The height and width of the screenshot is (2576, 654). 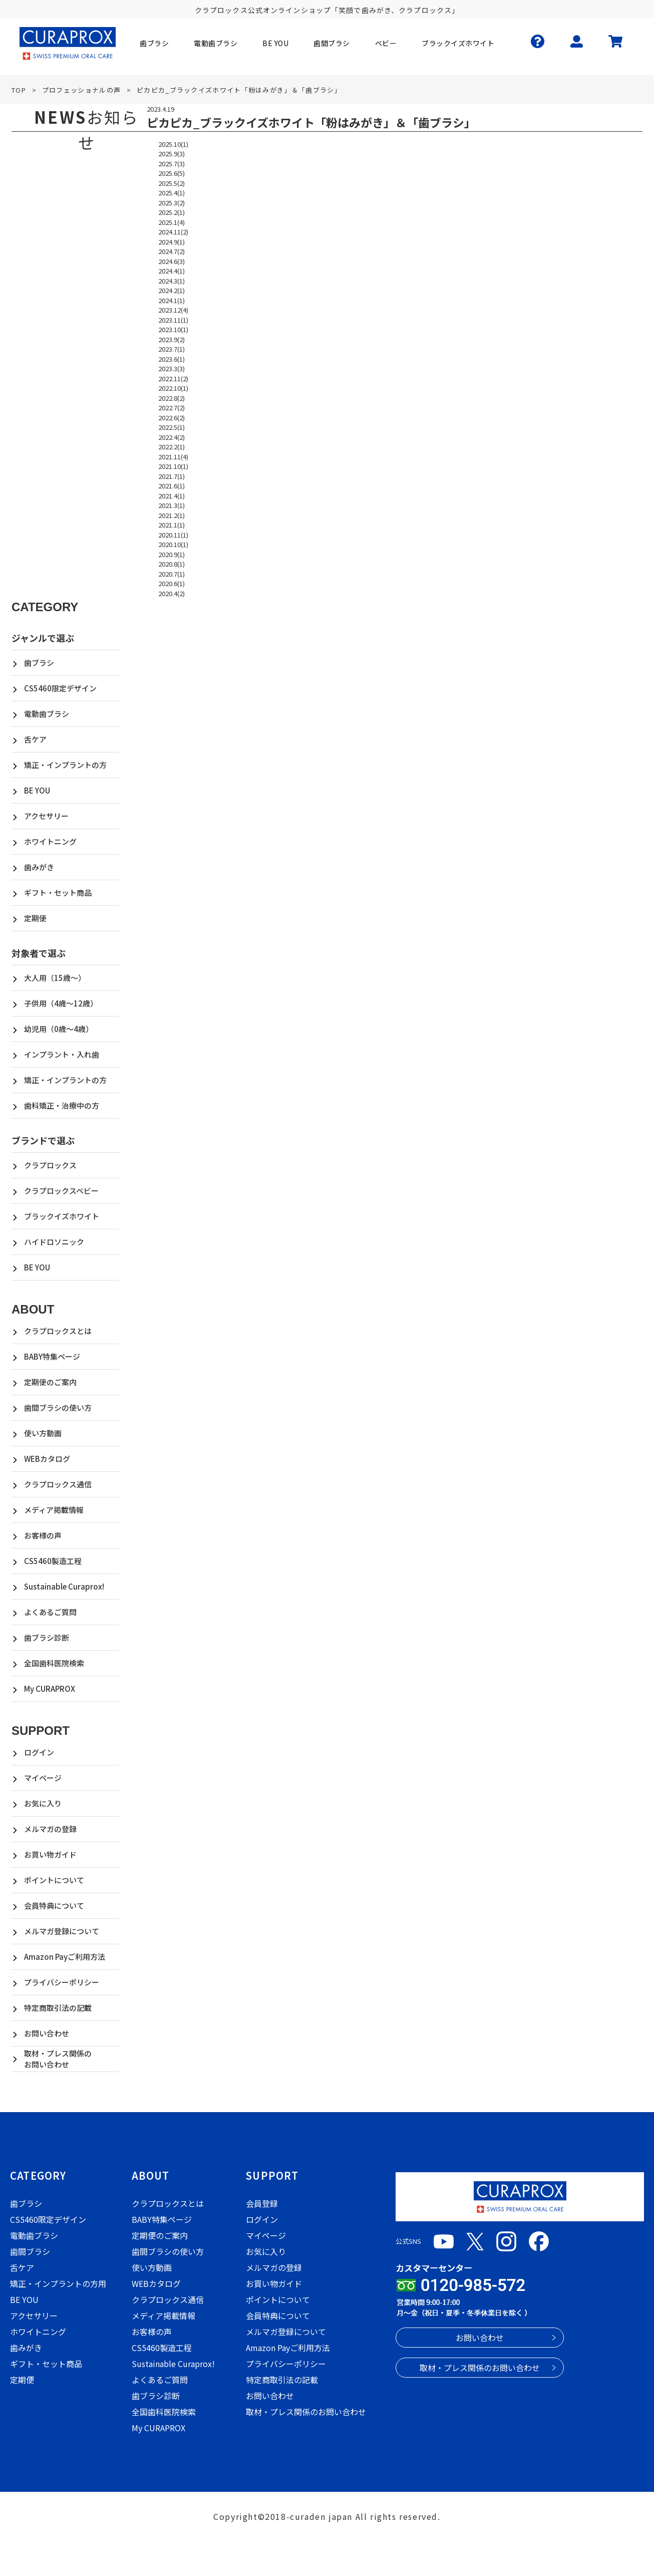 What do you see at coordinates (171, 163) in the screenshot?
I see `2025.7(3)` at bounding box center [171, 163].